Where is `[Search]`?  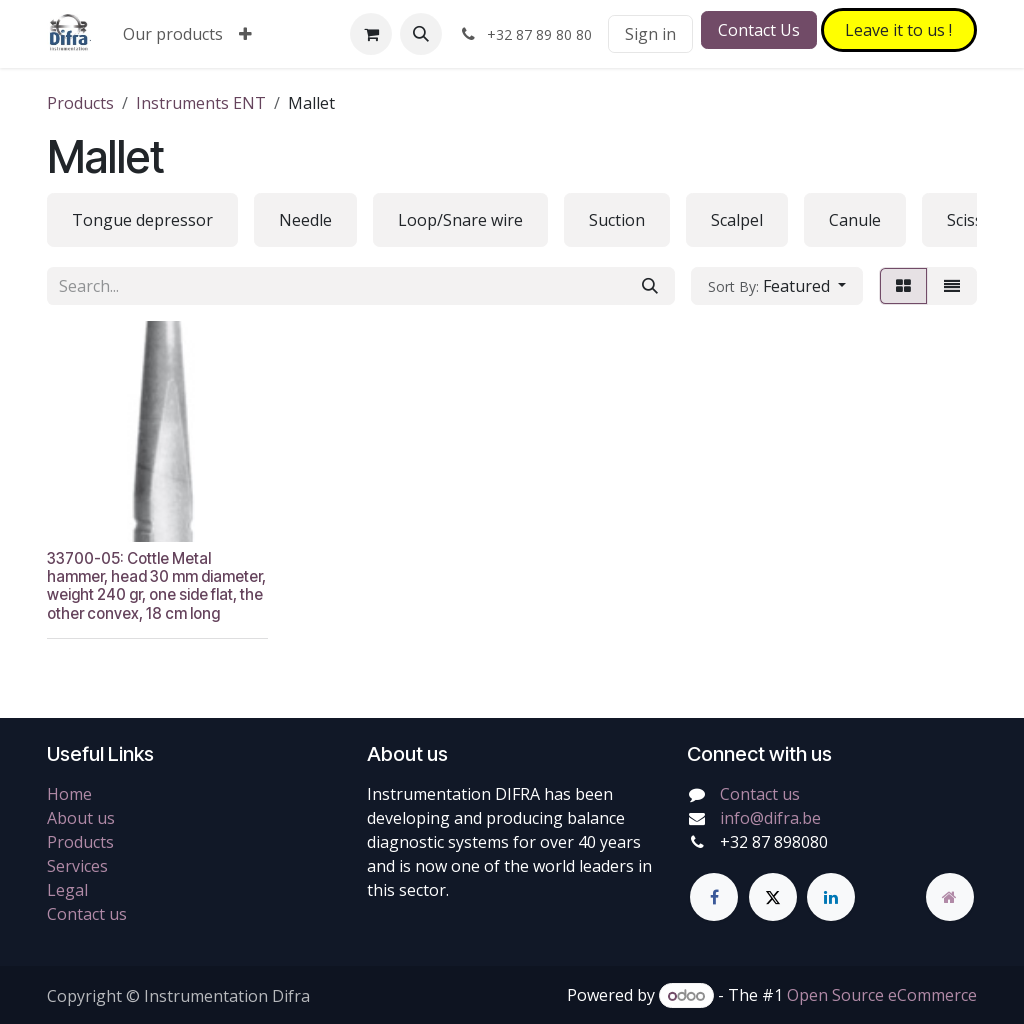 [Search] is located at coordinates (650, 286).